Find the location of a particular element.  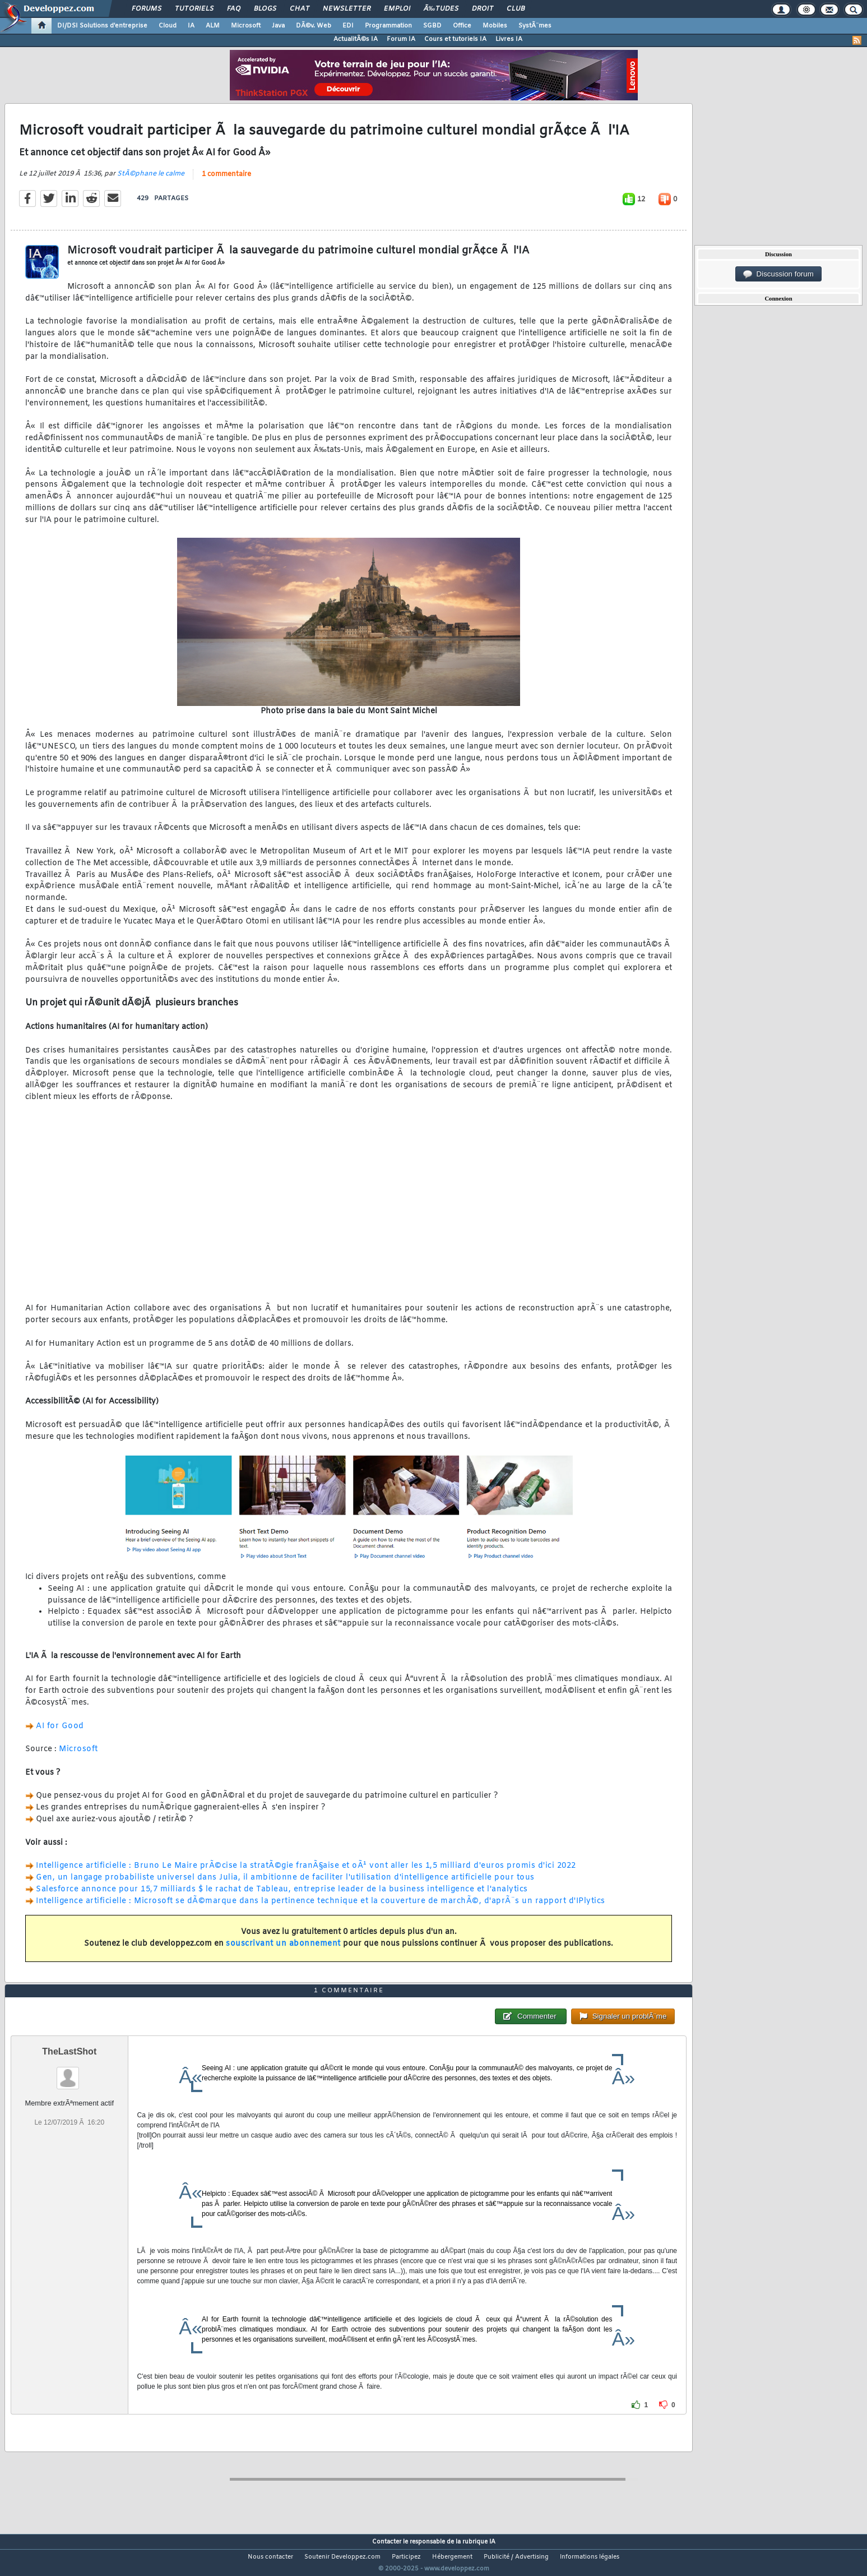

FAQ is located at coordinates (234, 8).